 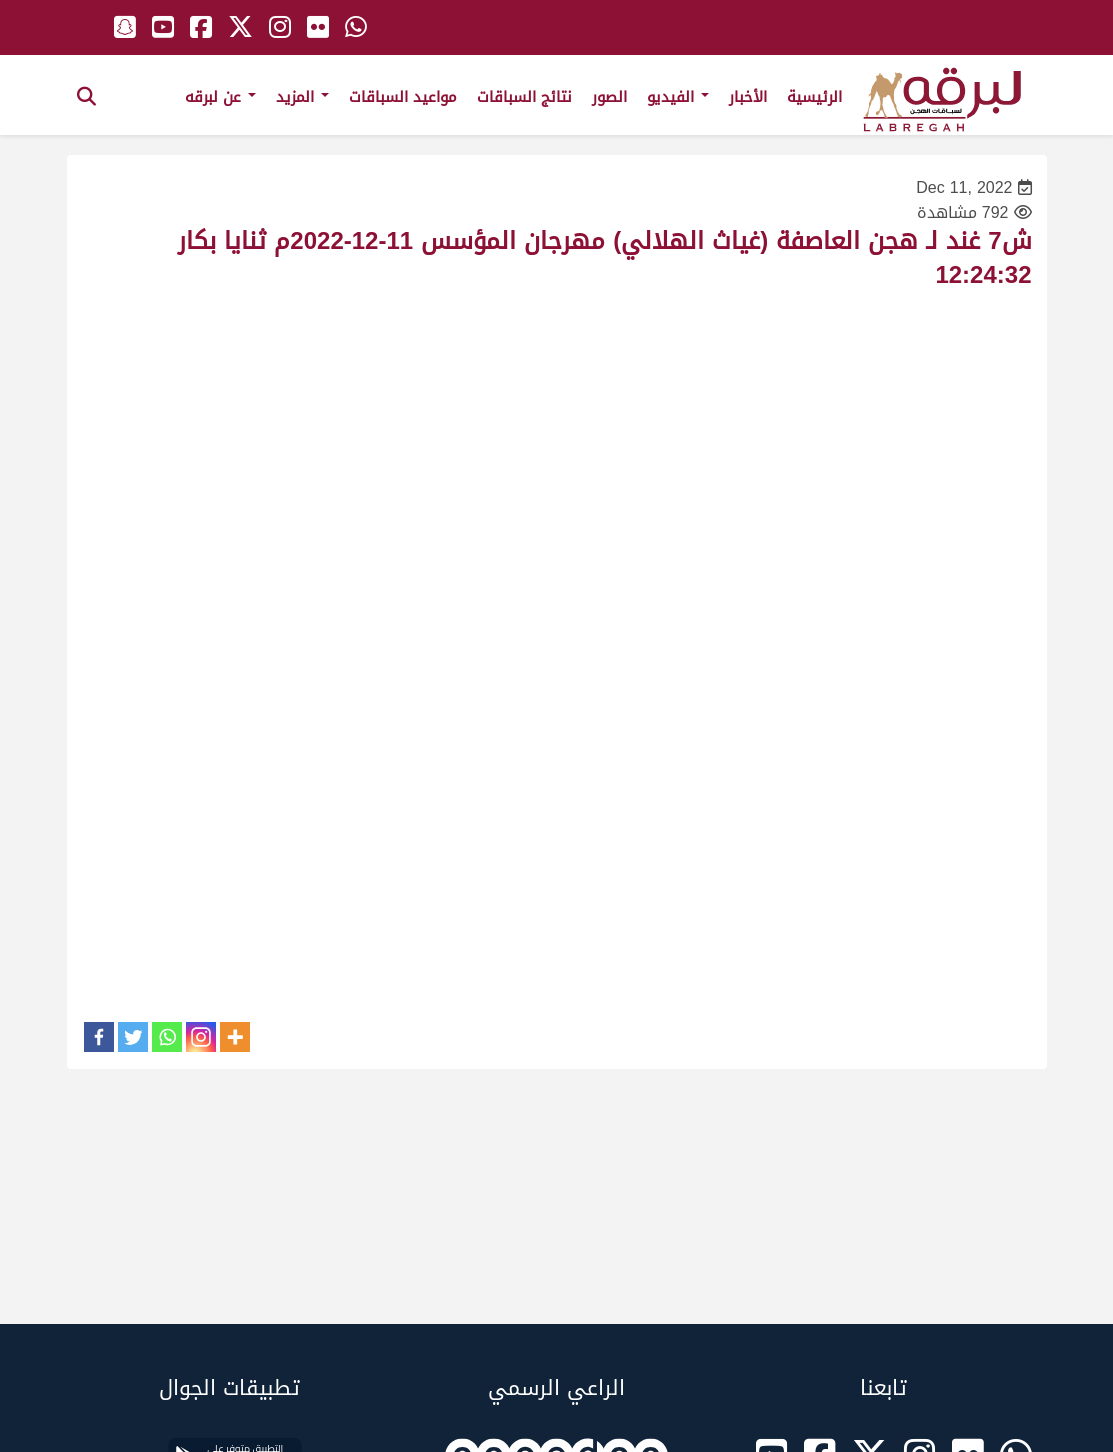 What do you see at coordinates (99, 1037) in the screenshot?
I see `[Facebook]` at bounding box center [99, 1037].